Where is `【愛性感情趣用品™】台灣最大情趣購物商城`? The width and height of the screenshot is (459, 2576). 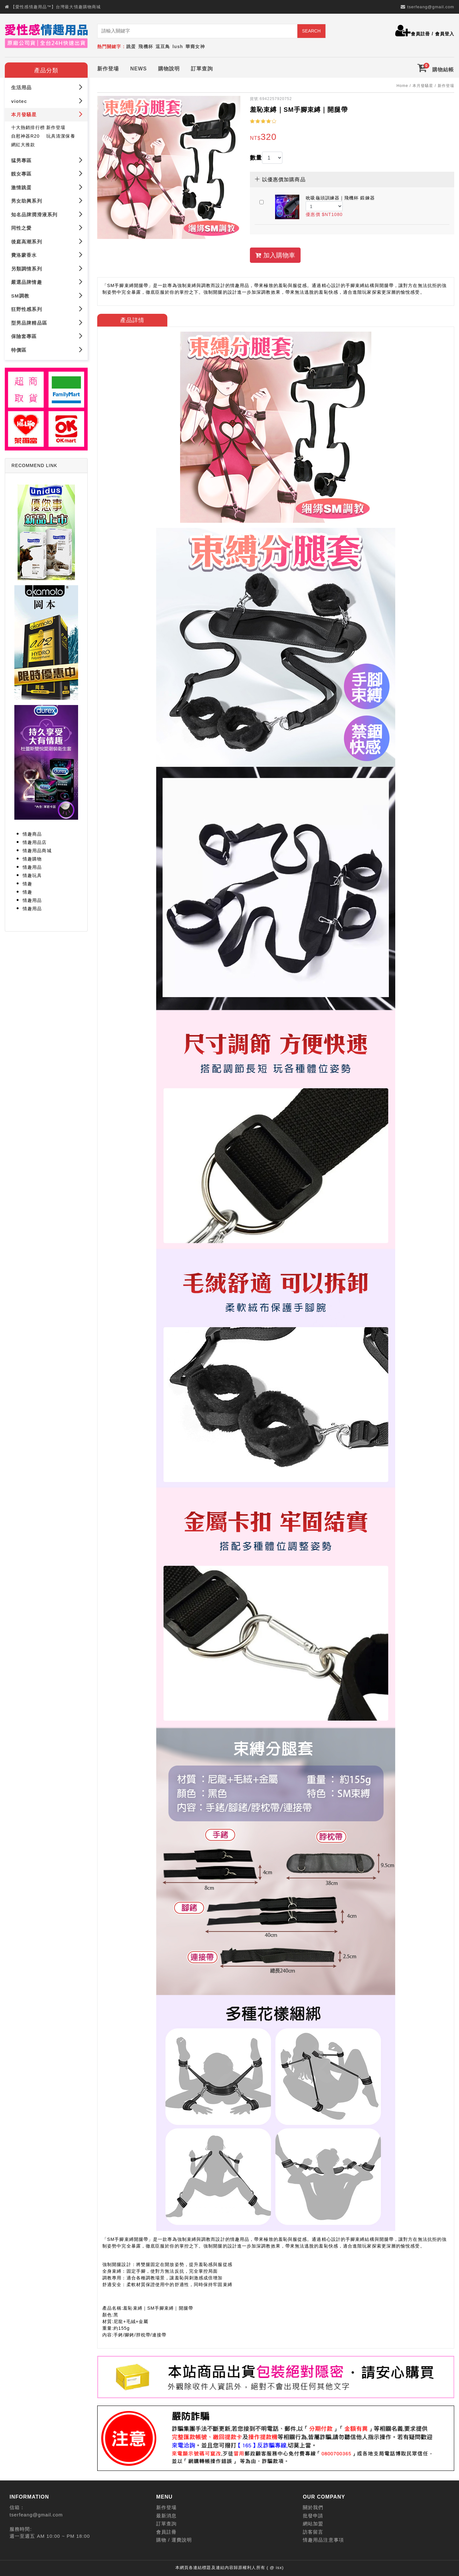 【愛性感情趣用品™】台灣最大情趣購物商城 is located at coordinates (56, 6).